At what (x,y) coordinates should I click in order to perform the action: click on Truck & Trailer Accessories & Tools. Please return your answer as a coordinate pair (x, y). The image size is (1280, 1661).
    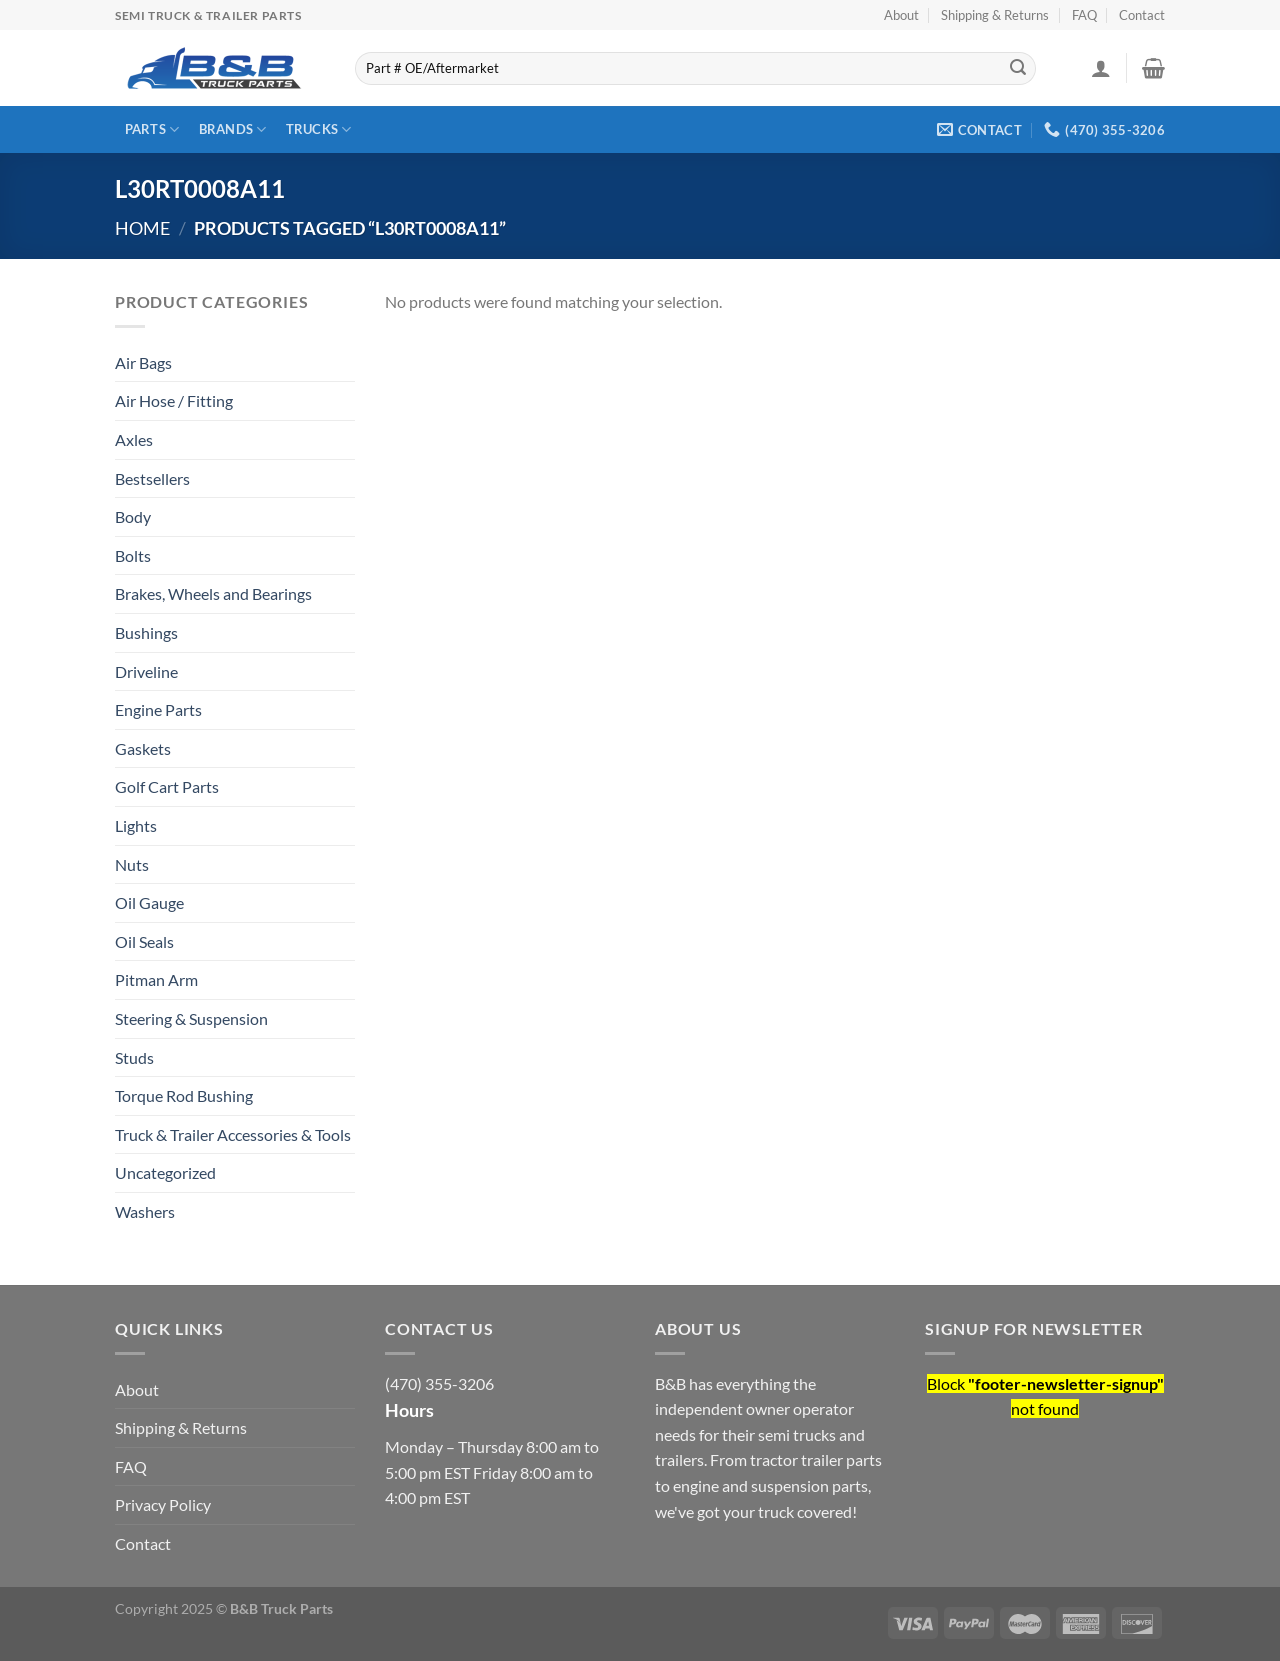
    Looking at the image, I should click on (233, 1134).